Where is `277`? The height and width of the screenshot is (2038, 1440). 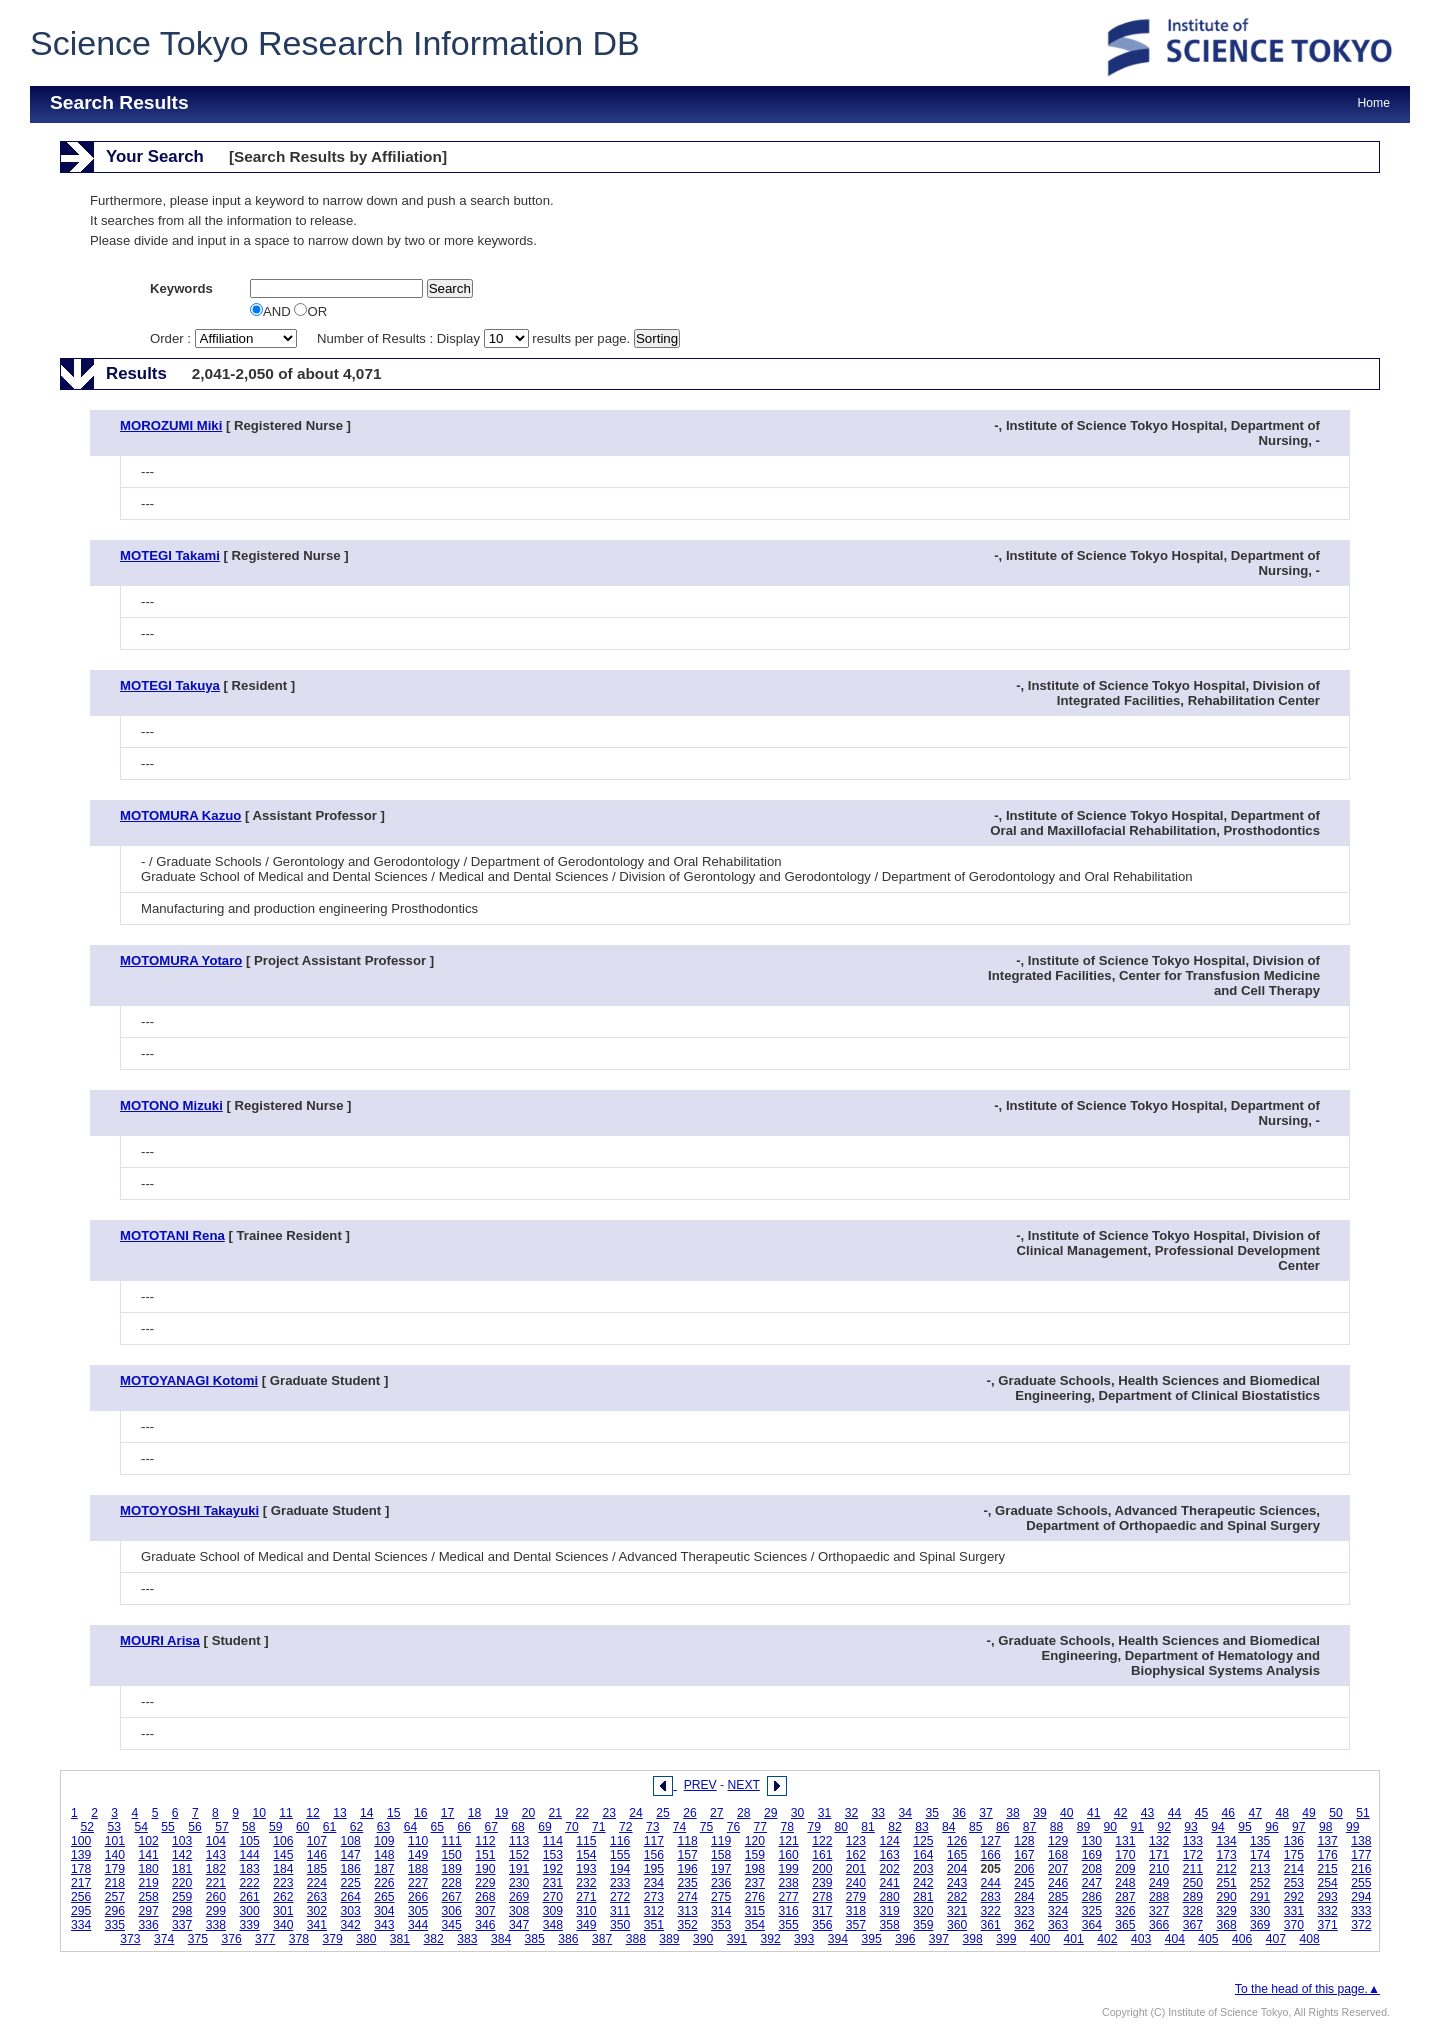
277 is located at coordinates (788, 1897).